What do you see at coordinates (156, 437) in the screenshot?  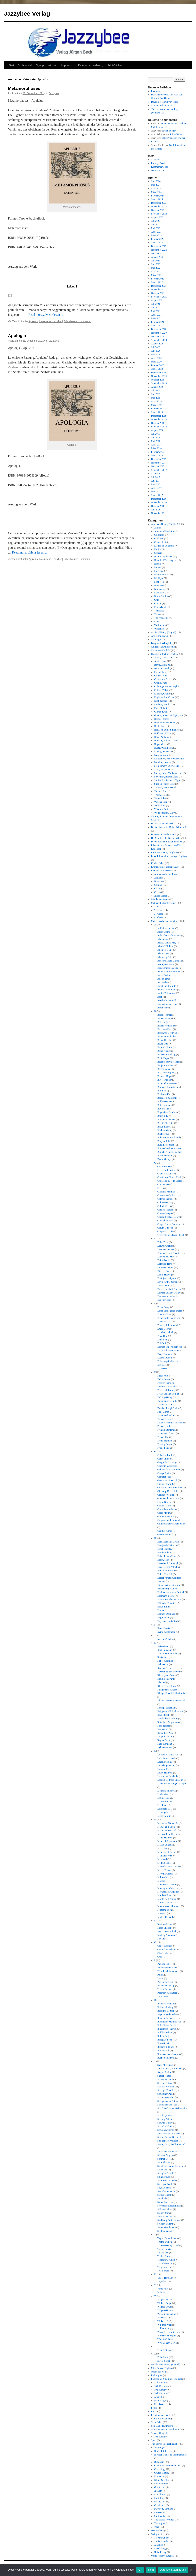 I see `Juni 2018` at bounding box center [156, 437].